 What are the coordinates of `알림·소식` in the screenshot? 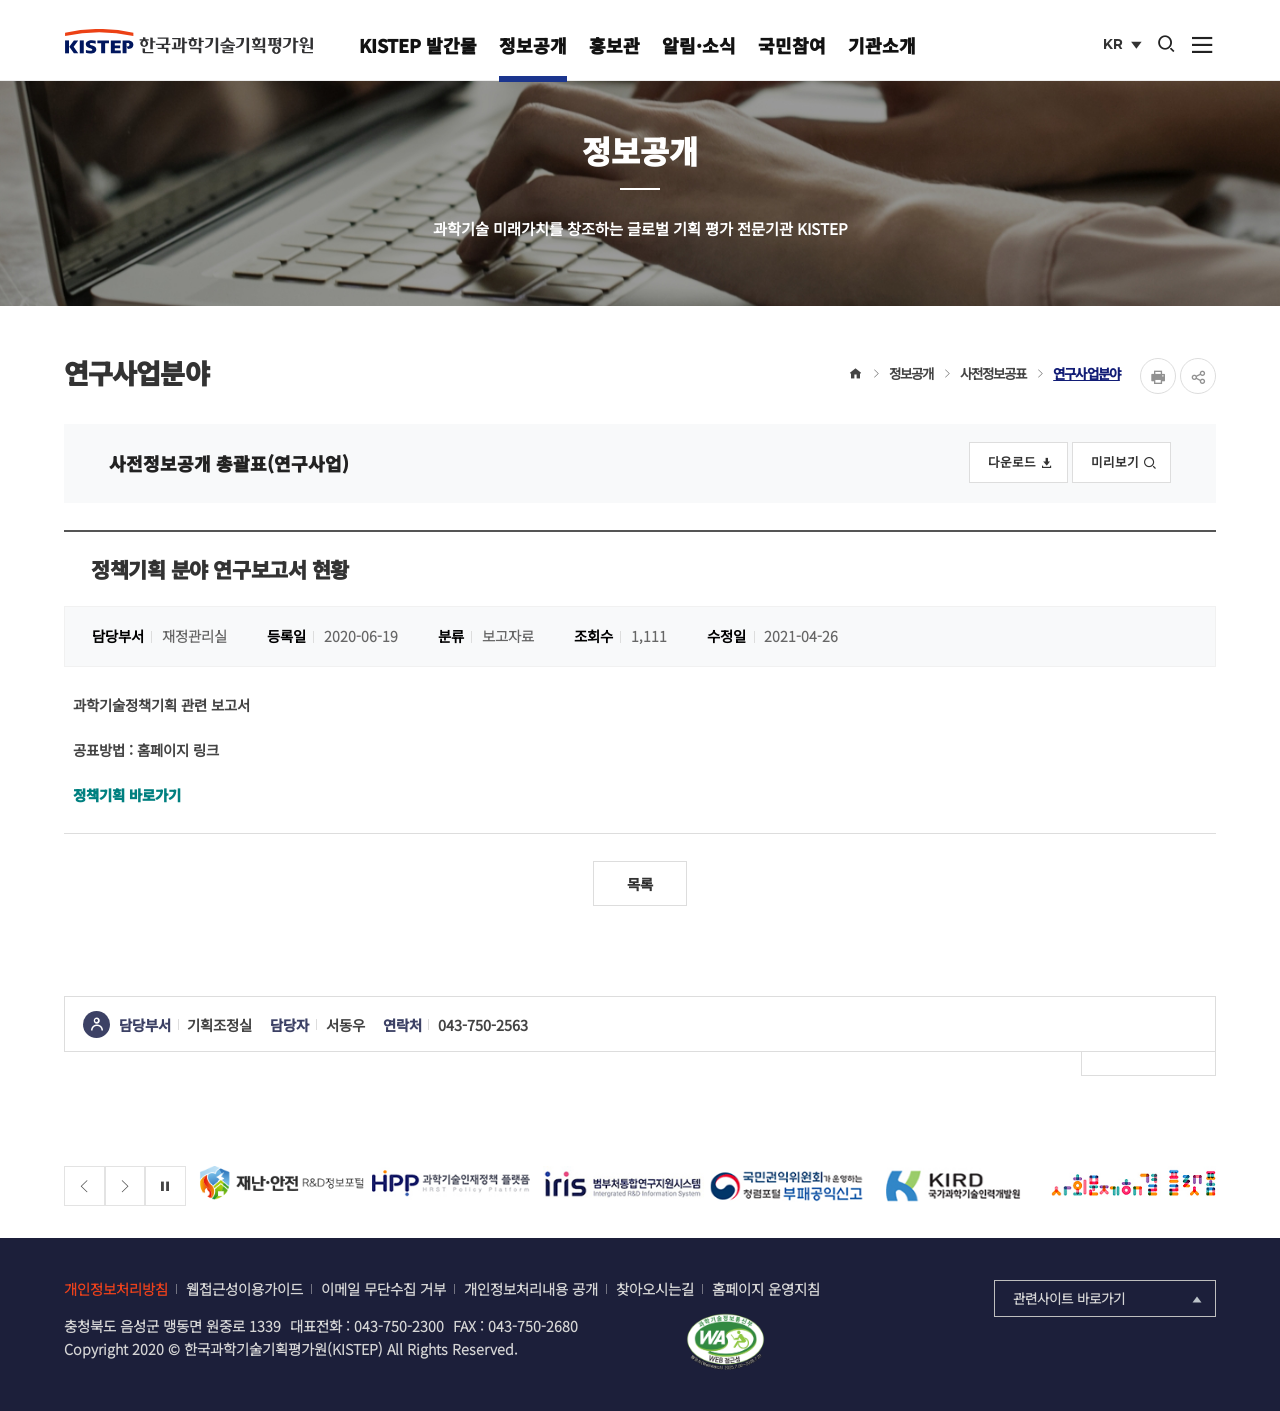 It's located at (699, 45).